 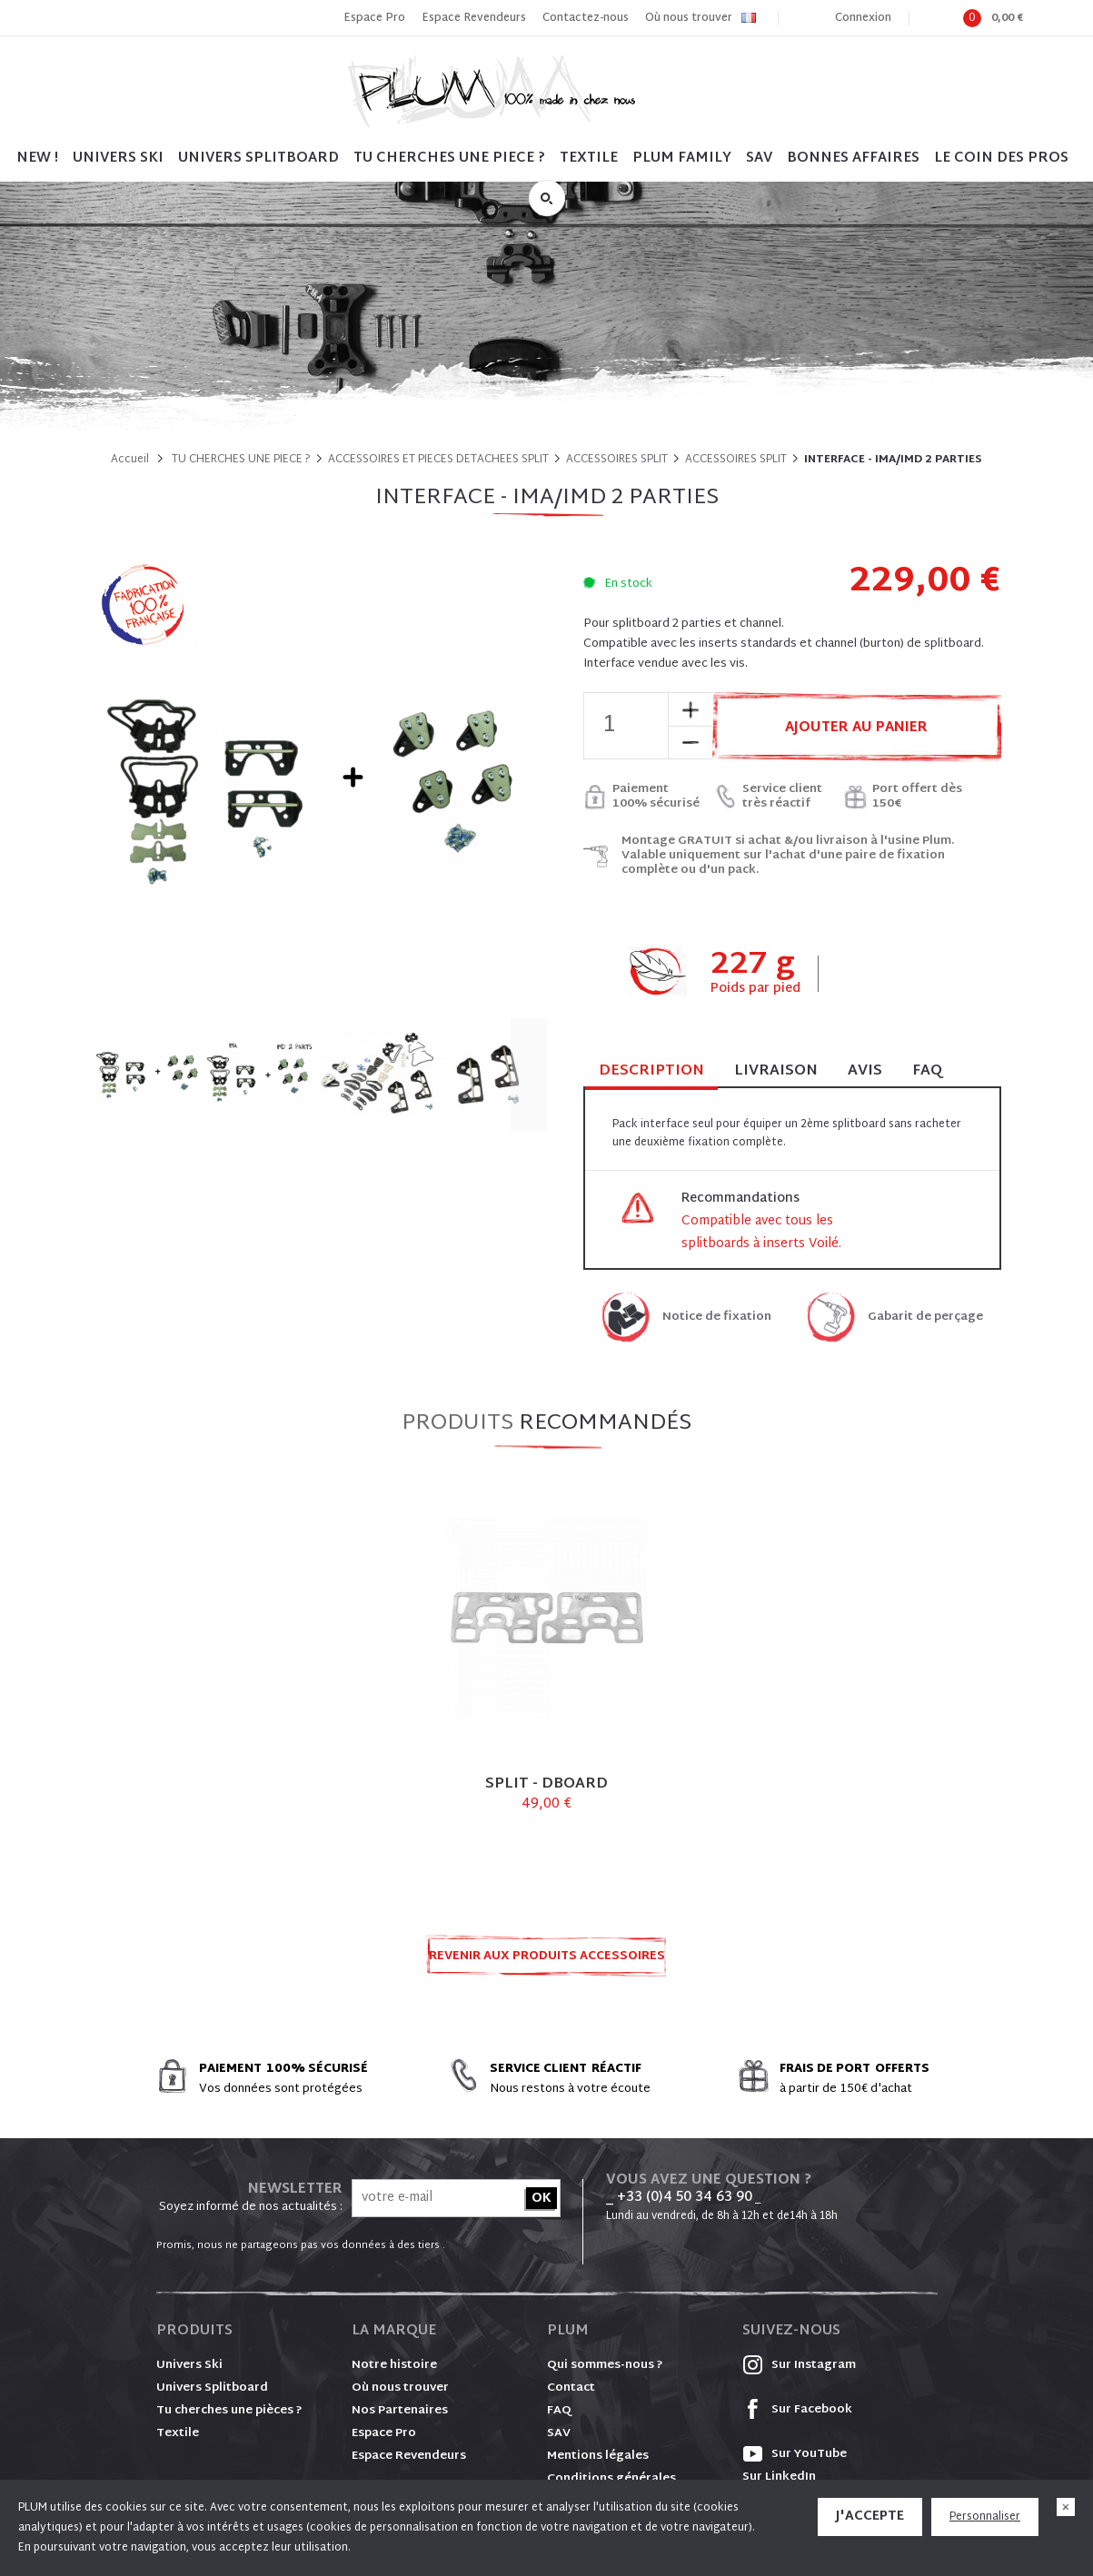 I want to click on TEXTILE, so click(x=589, y=158).